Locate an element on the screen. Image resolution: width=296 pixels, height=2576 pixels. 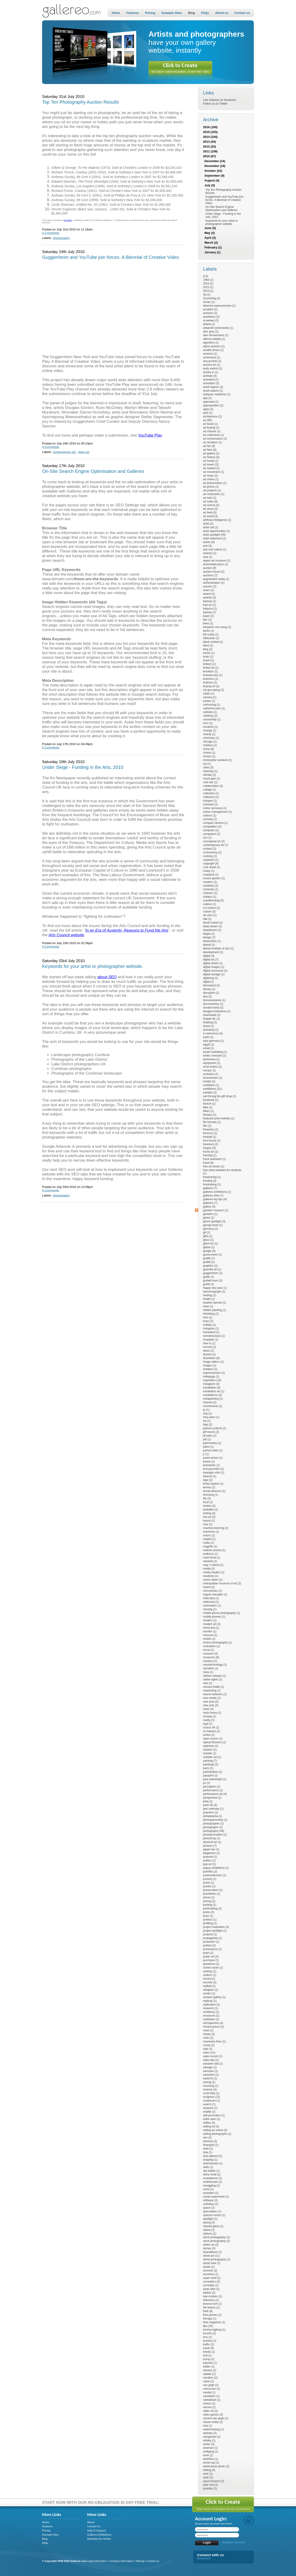
anicka yi (1) is located at coordinates (210, 372).